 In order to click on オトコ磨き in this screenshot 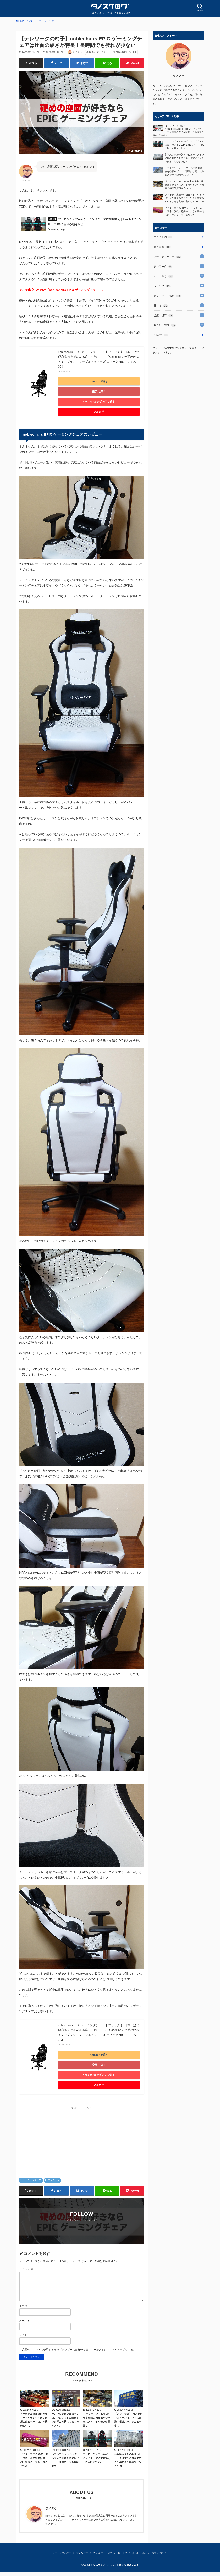, I will do `click(162, 274)`.